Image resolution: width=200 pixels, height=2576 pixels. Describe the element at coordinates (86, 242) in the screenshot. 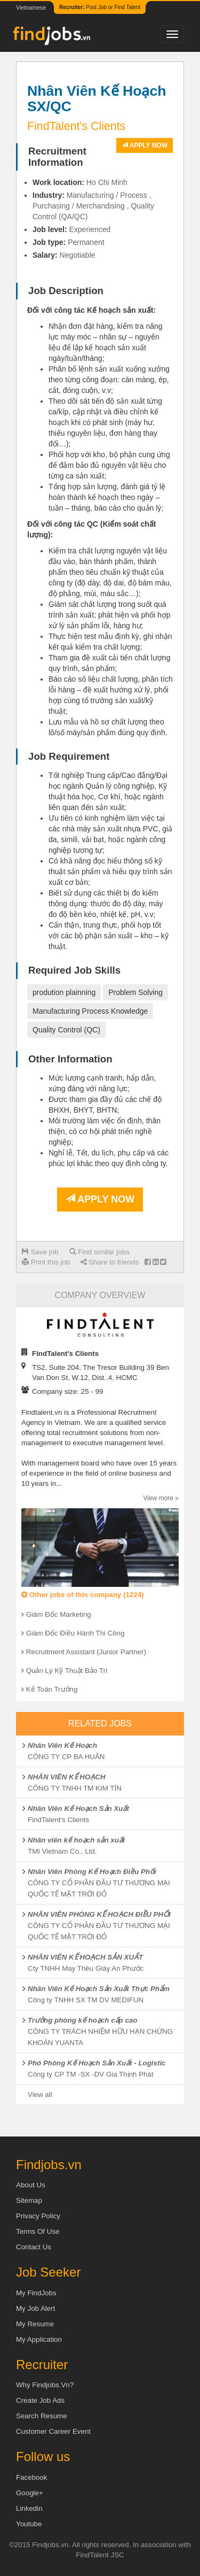

I see `Permanent` at that location.